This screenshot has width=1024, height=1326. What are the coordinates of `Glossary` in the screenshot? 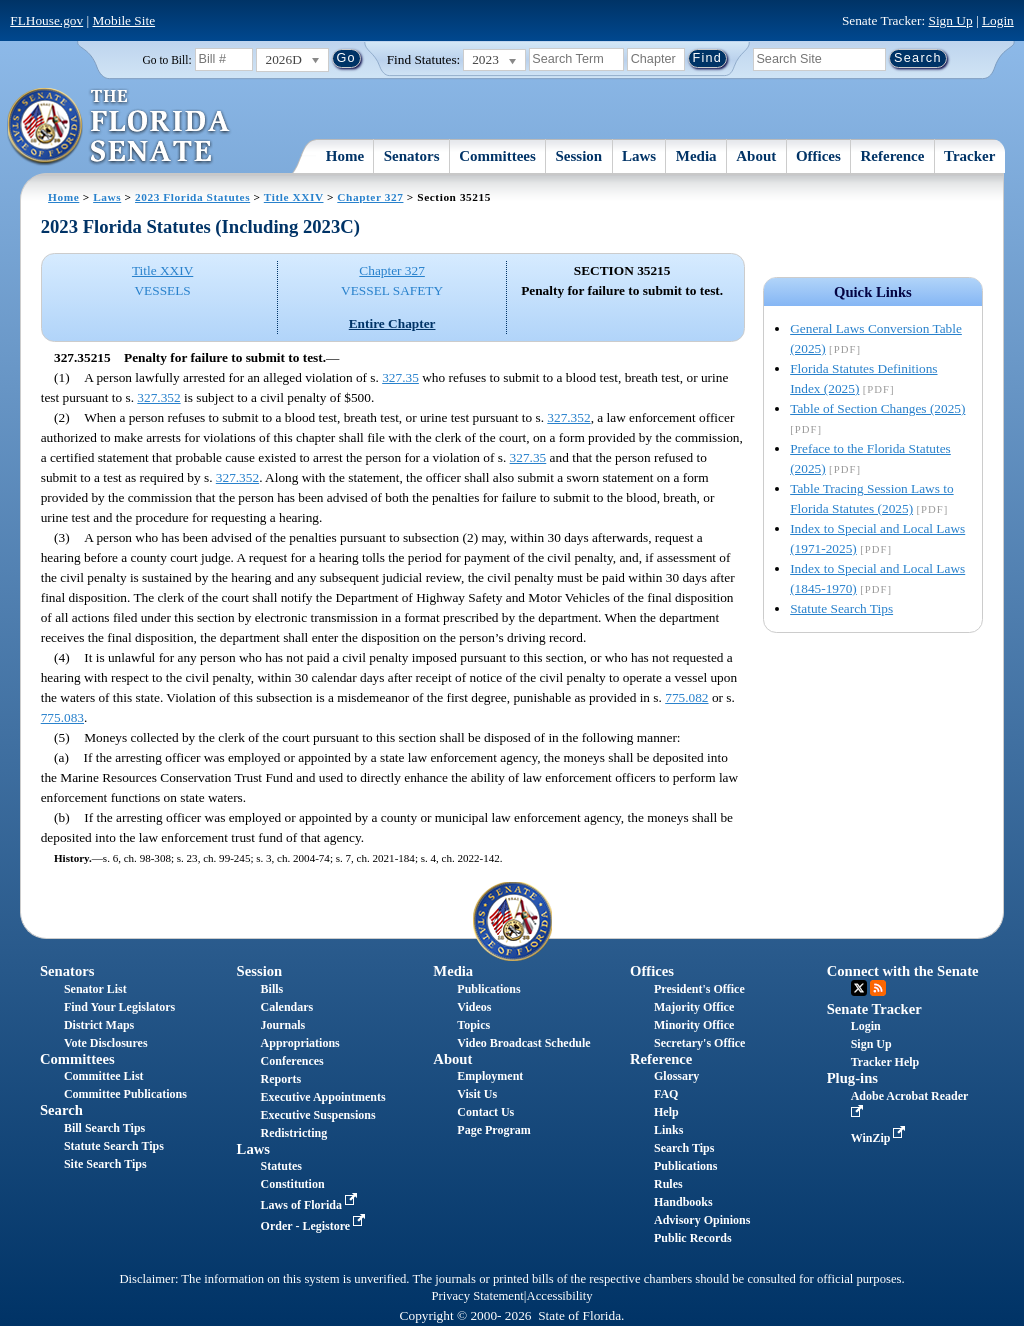 It's located at (676, 1076).